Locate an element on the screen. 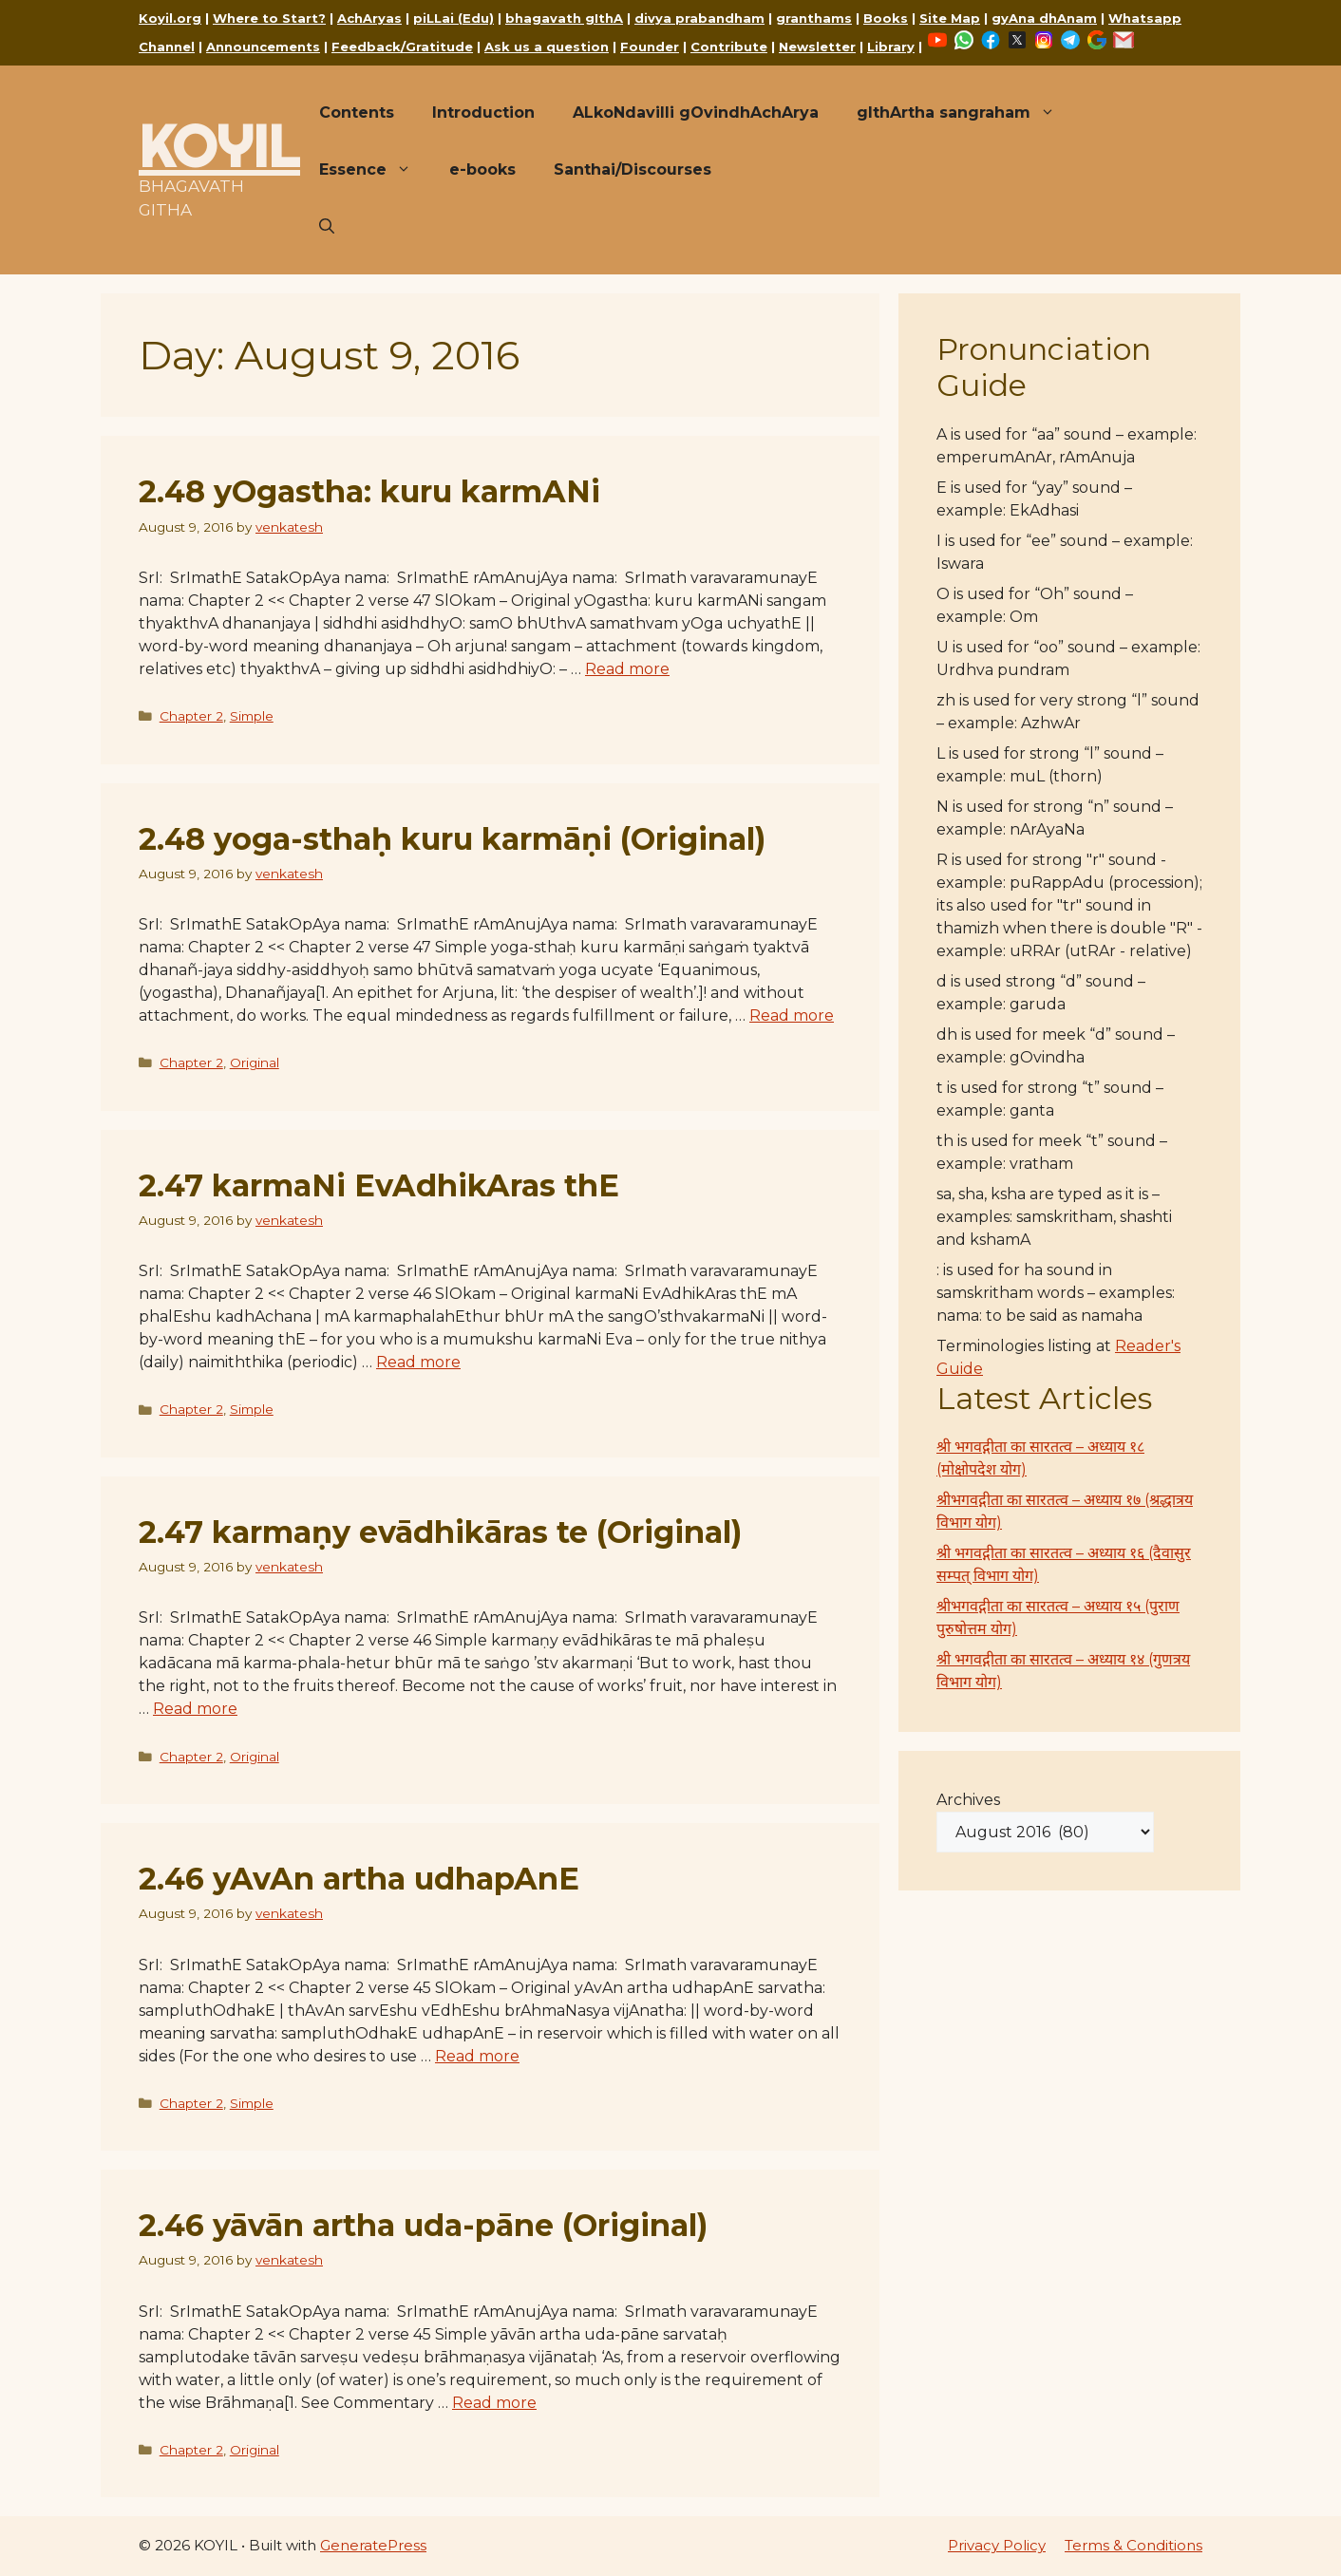  Contents is located at coordinates (356, 112).